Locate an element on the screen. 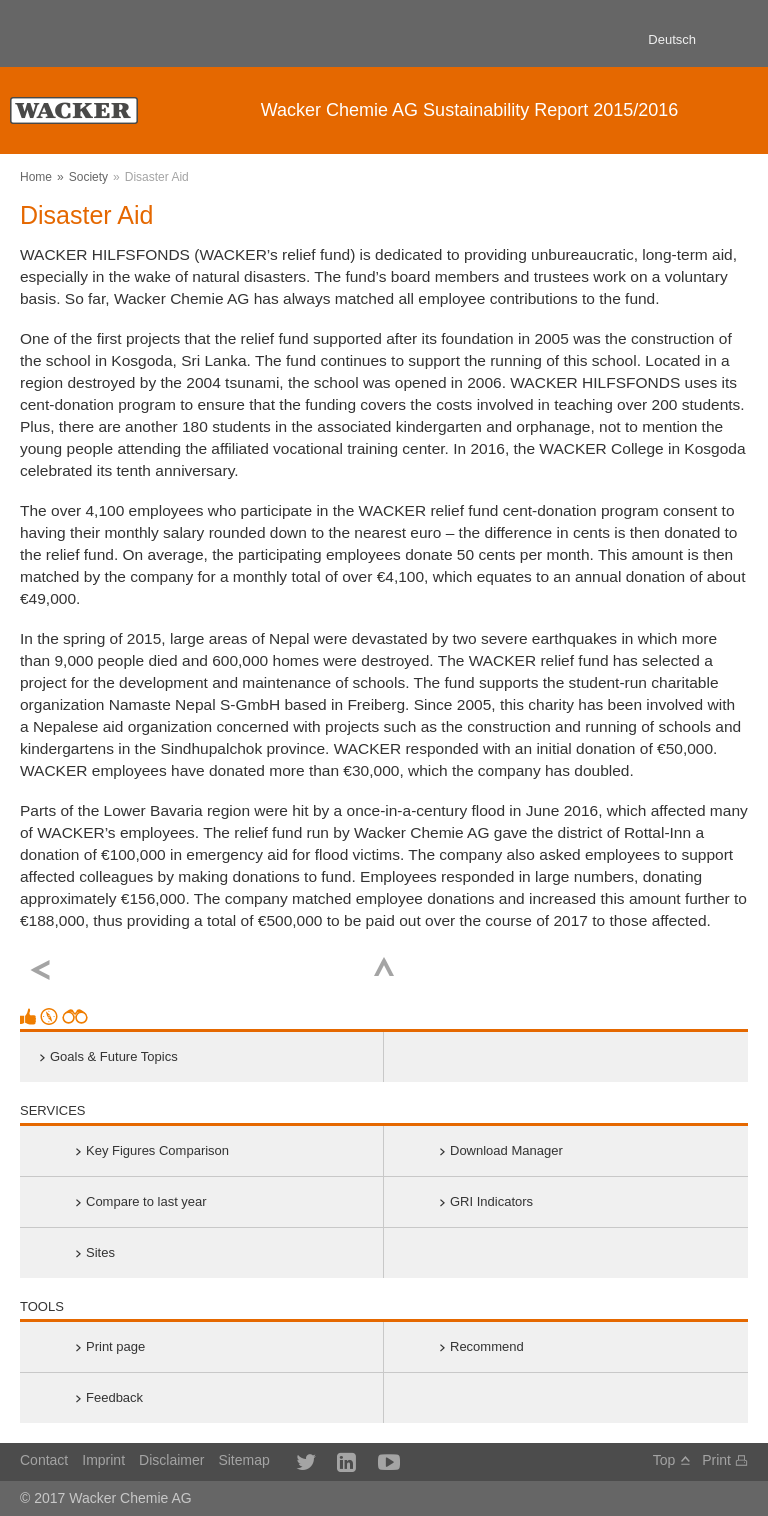 This screenshot has height=1516, width=768. Compare to last year is located at coordinates (146, 1201).